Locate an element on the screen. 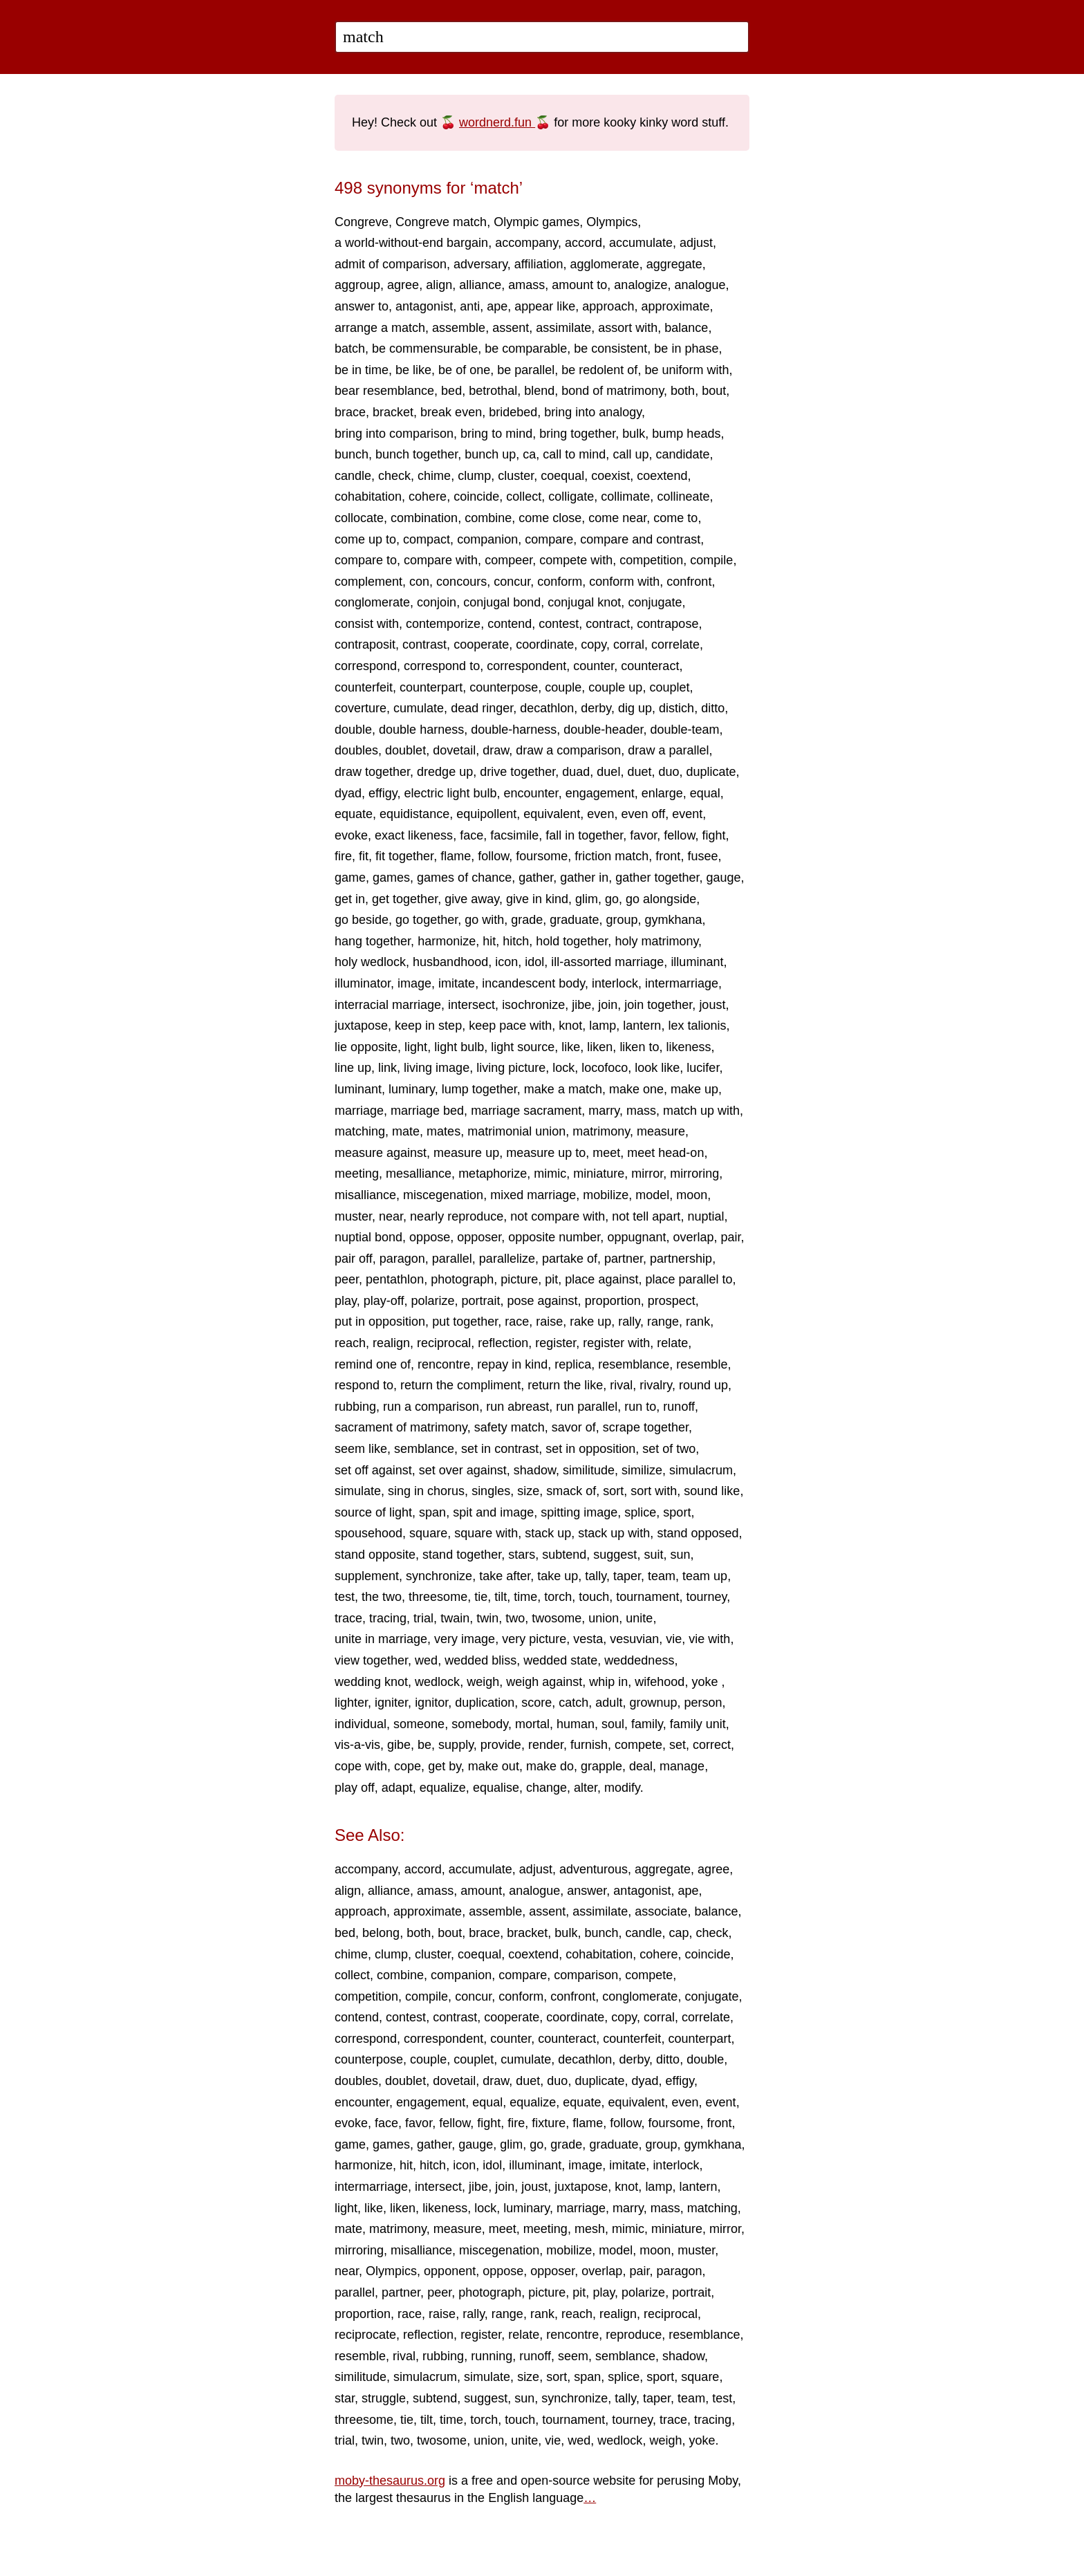 This screenshot has width=1084, height=2576. supply is located at coordinates (456, 1745).